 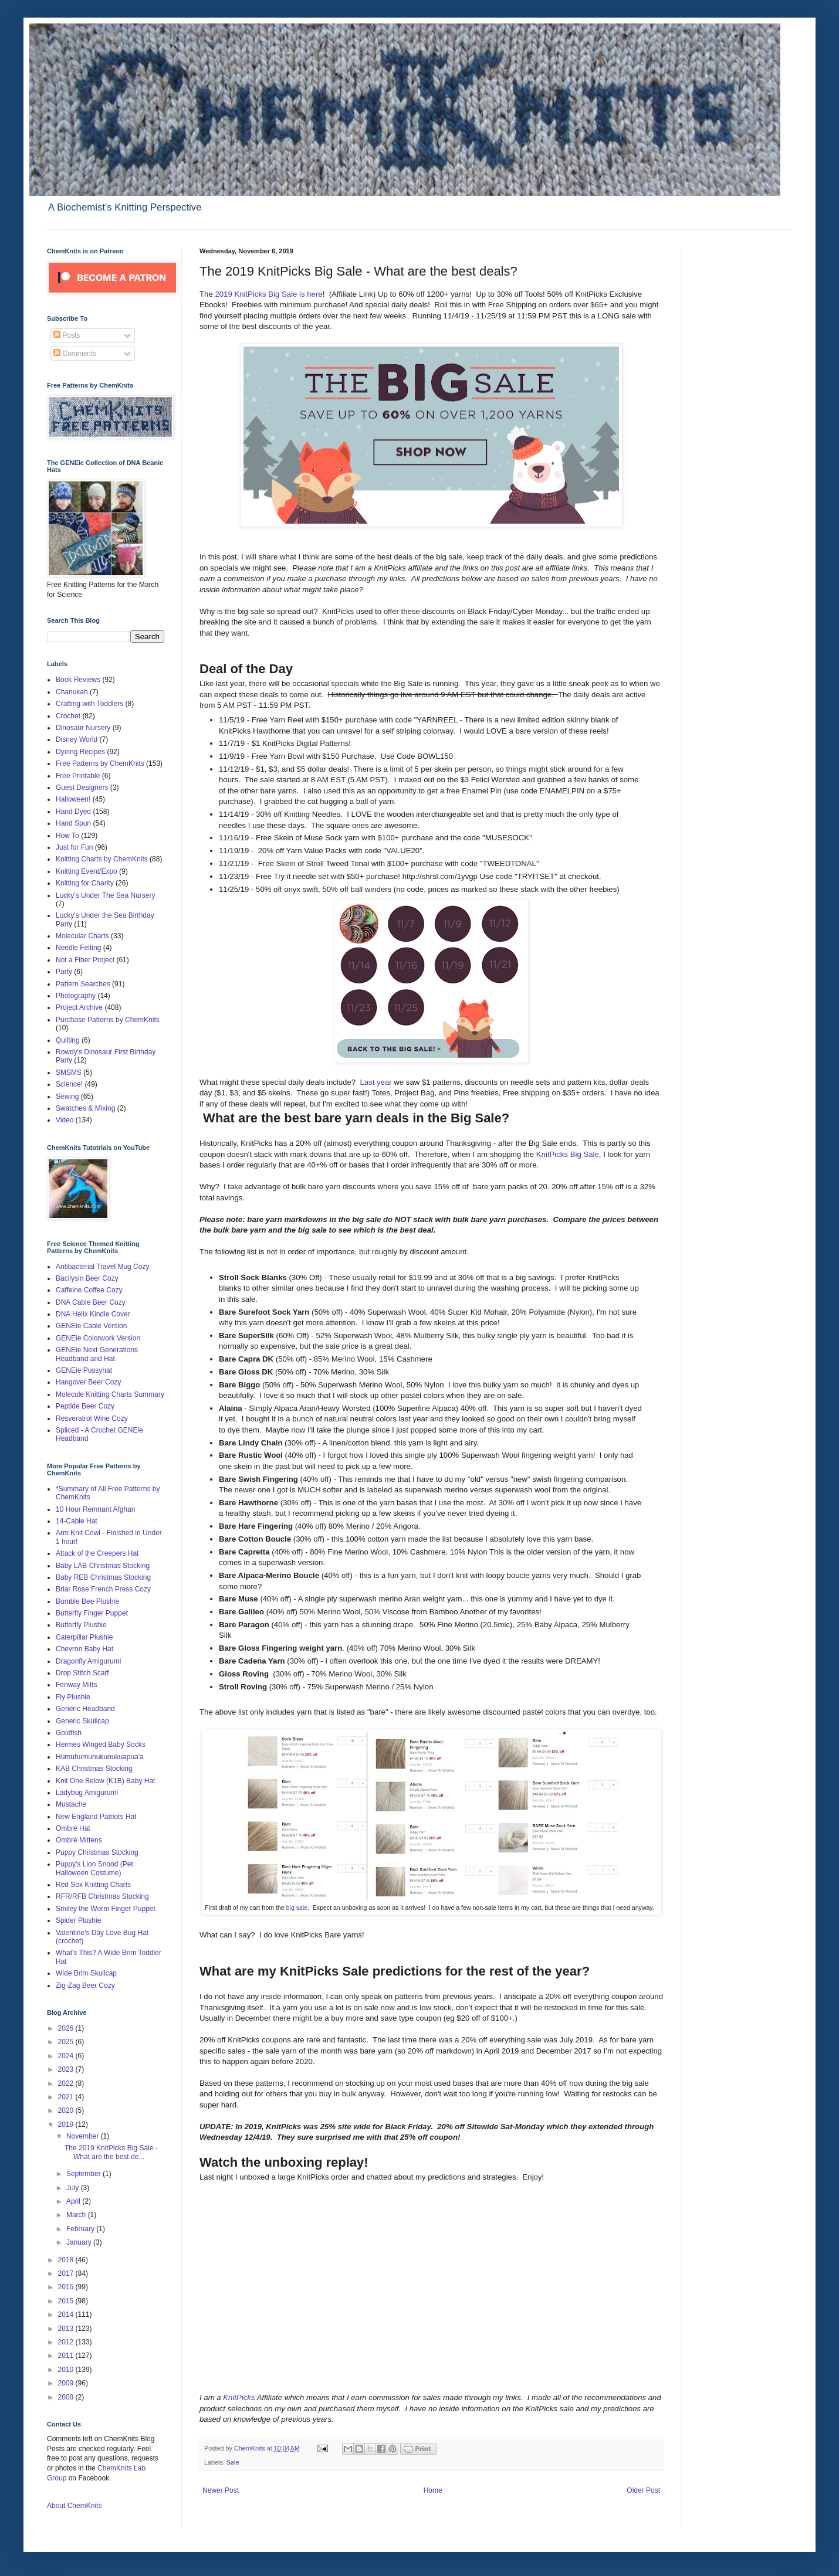 What do you see at coordinates (567, 1154) in the screenshot?
I see `KnitPicks Big Sale` at bounding box center [567, 1154].